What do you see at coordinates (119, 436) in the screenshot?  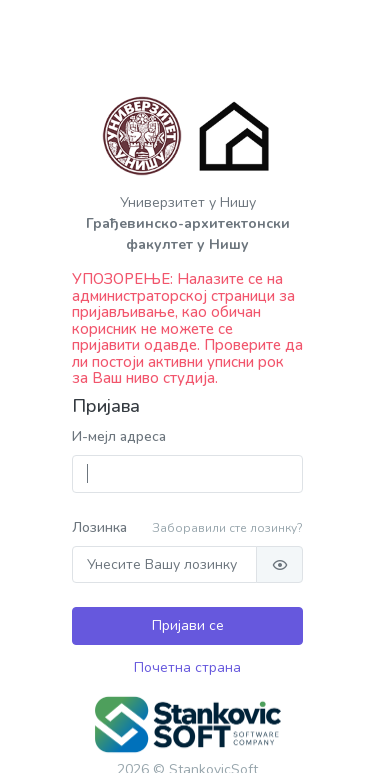 I see `И-мејл адреса` at bounding box center [119, 436].